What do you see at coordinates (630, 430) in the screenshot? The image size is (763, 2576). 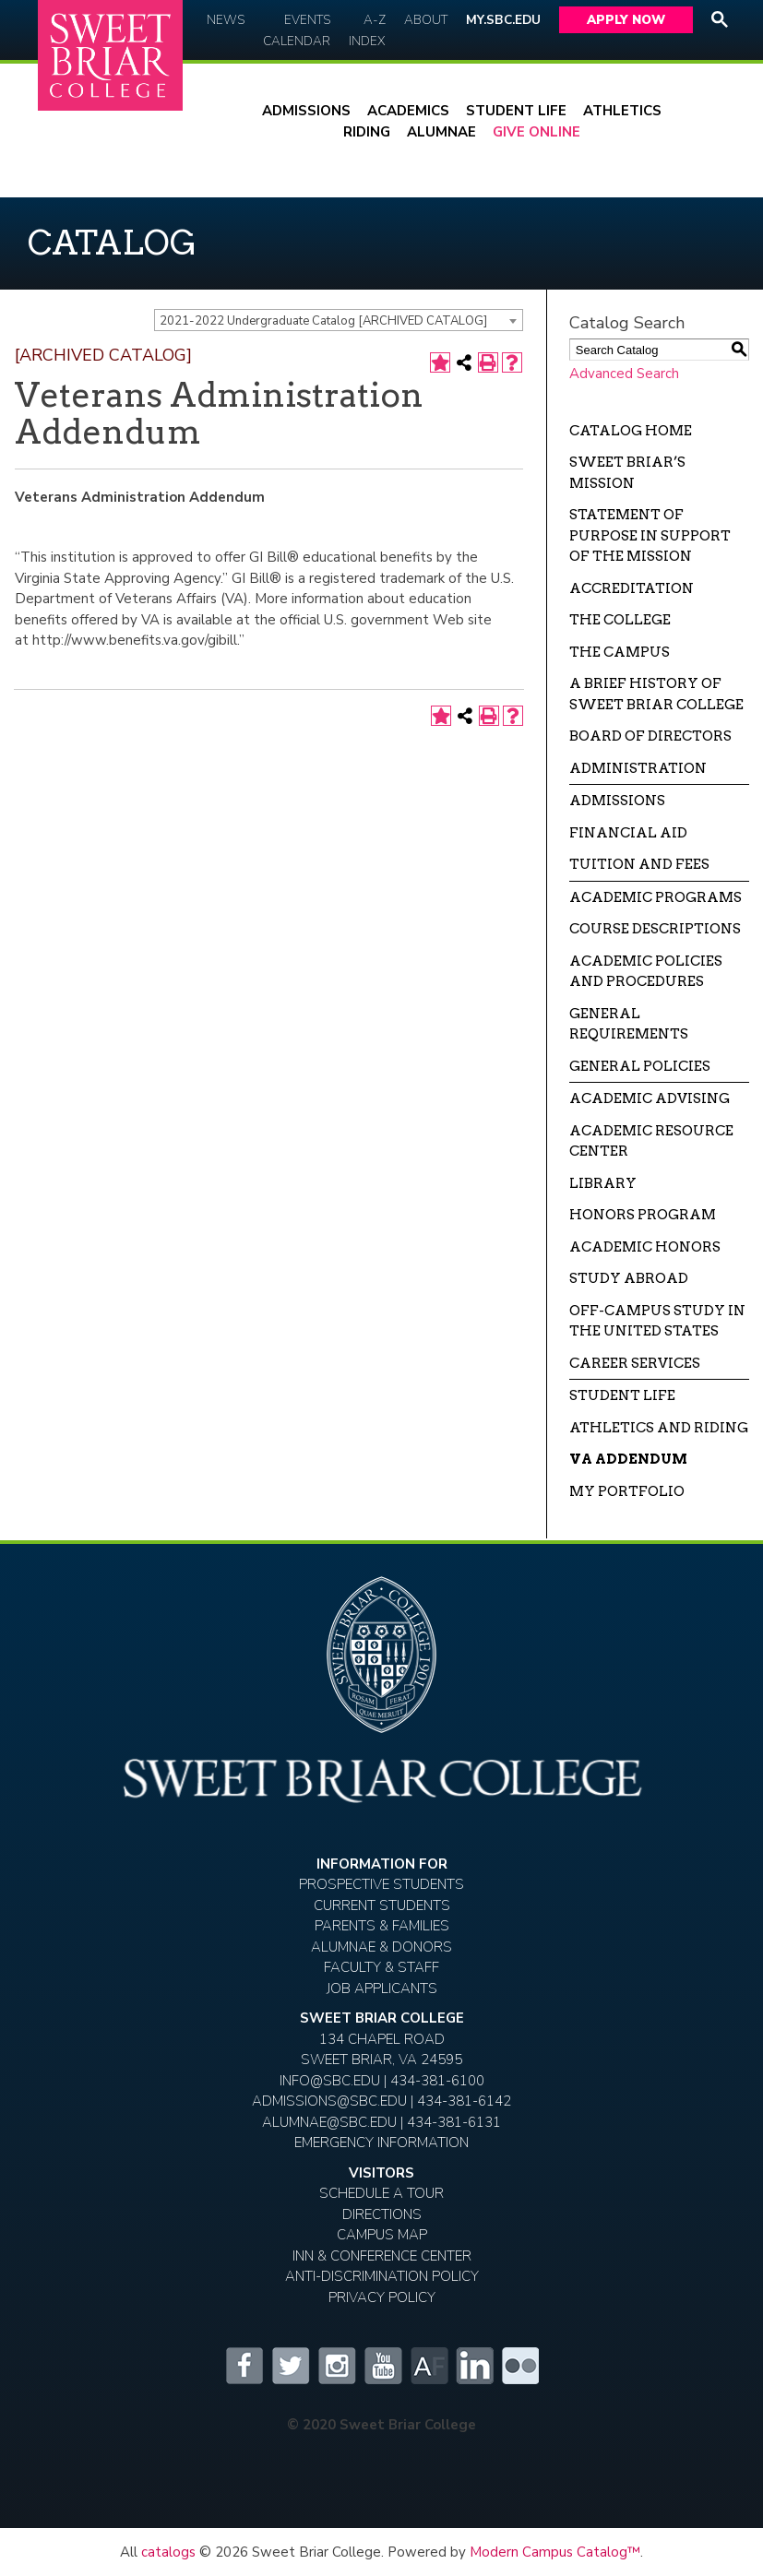 I see `Catalog Home` at bounding box center [630, 430].